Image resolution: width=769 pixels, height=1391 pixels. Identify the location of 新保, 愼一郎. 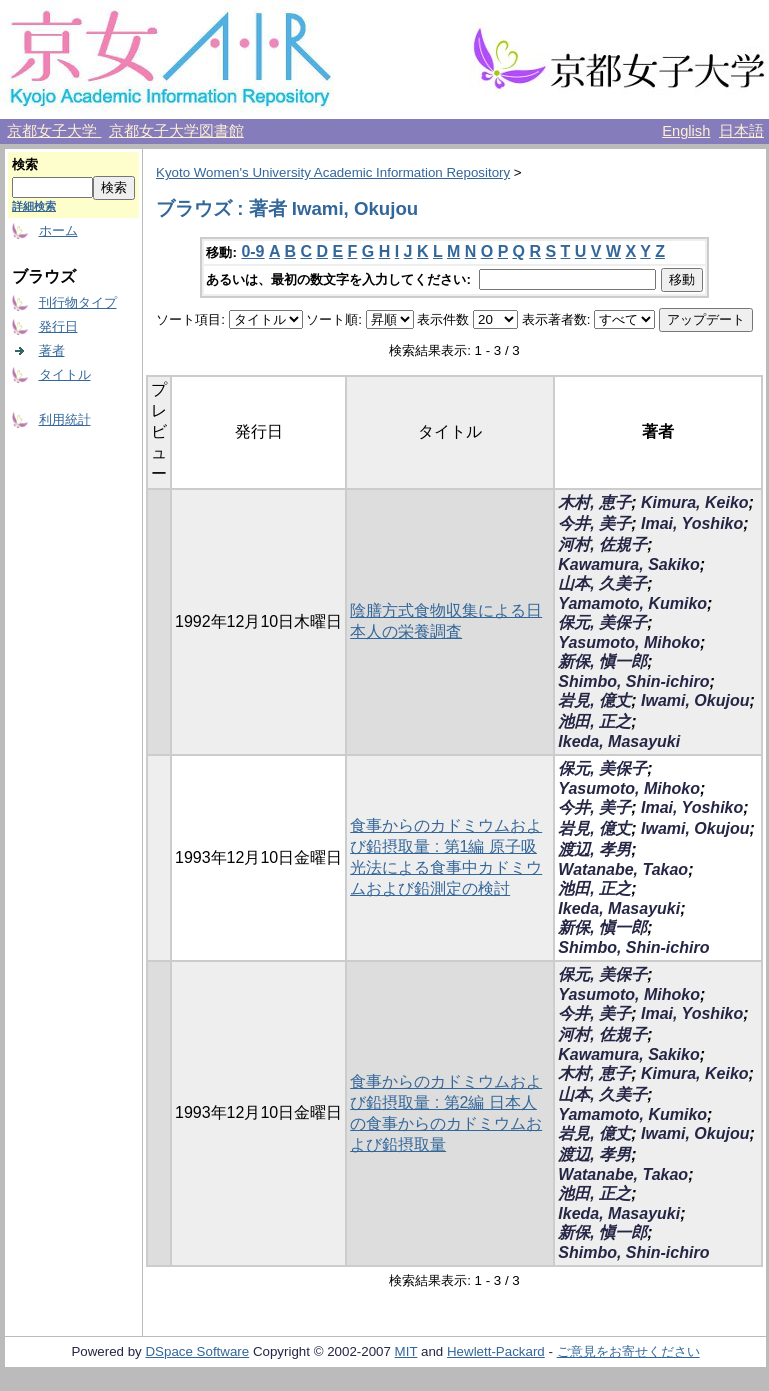
(602, 661).